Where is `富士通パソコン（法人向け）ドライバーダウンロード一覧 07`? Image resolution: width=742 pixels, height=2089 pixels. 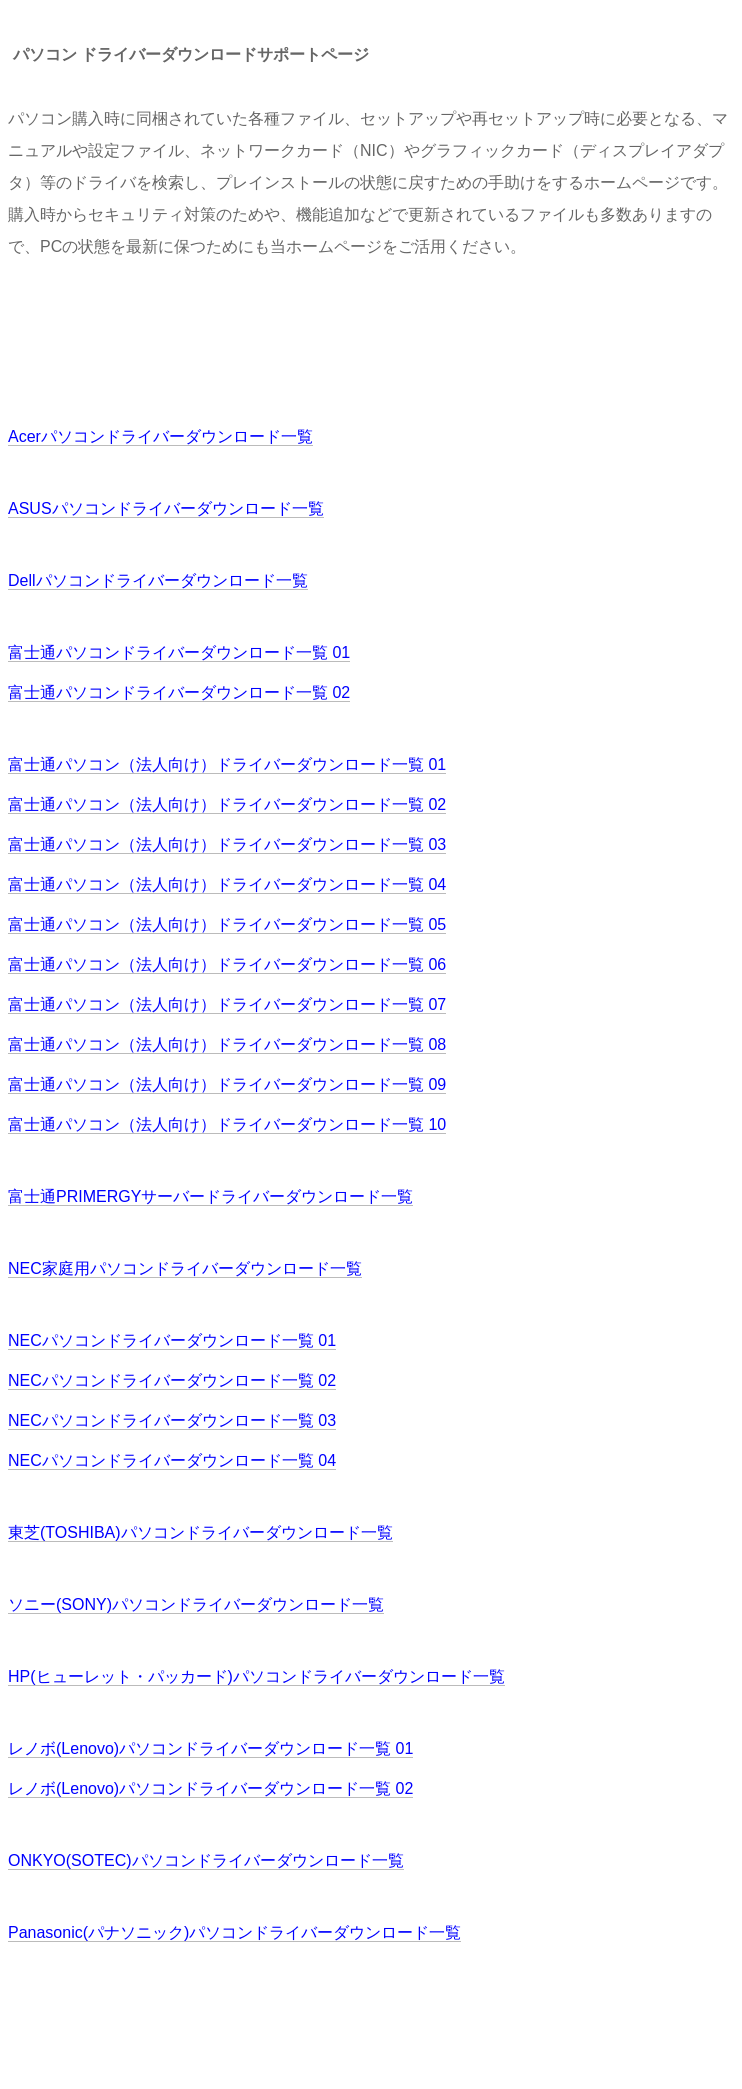
富士通パソコン（法人向け）ドライバーダウンロード一覧 07 is located at coordinates (227, 1004).